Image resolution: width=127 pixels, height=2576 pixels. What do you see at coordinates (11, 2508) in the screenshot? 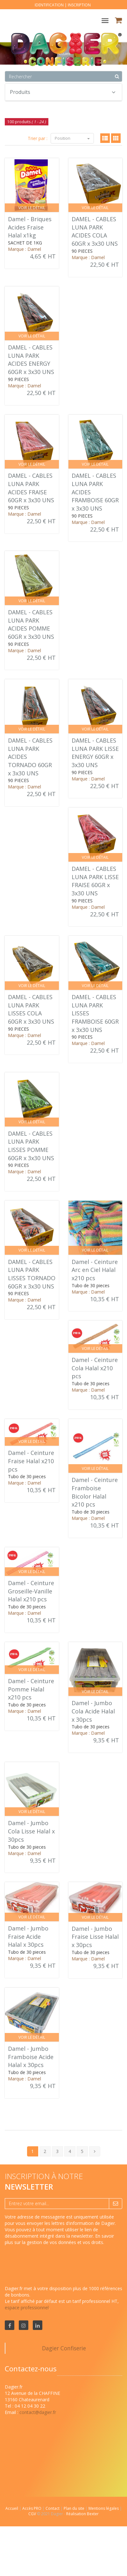
I see `Accueil` at bounding box center [11, 2508].